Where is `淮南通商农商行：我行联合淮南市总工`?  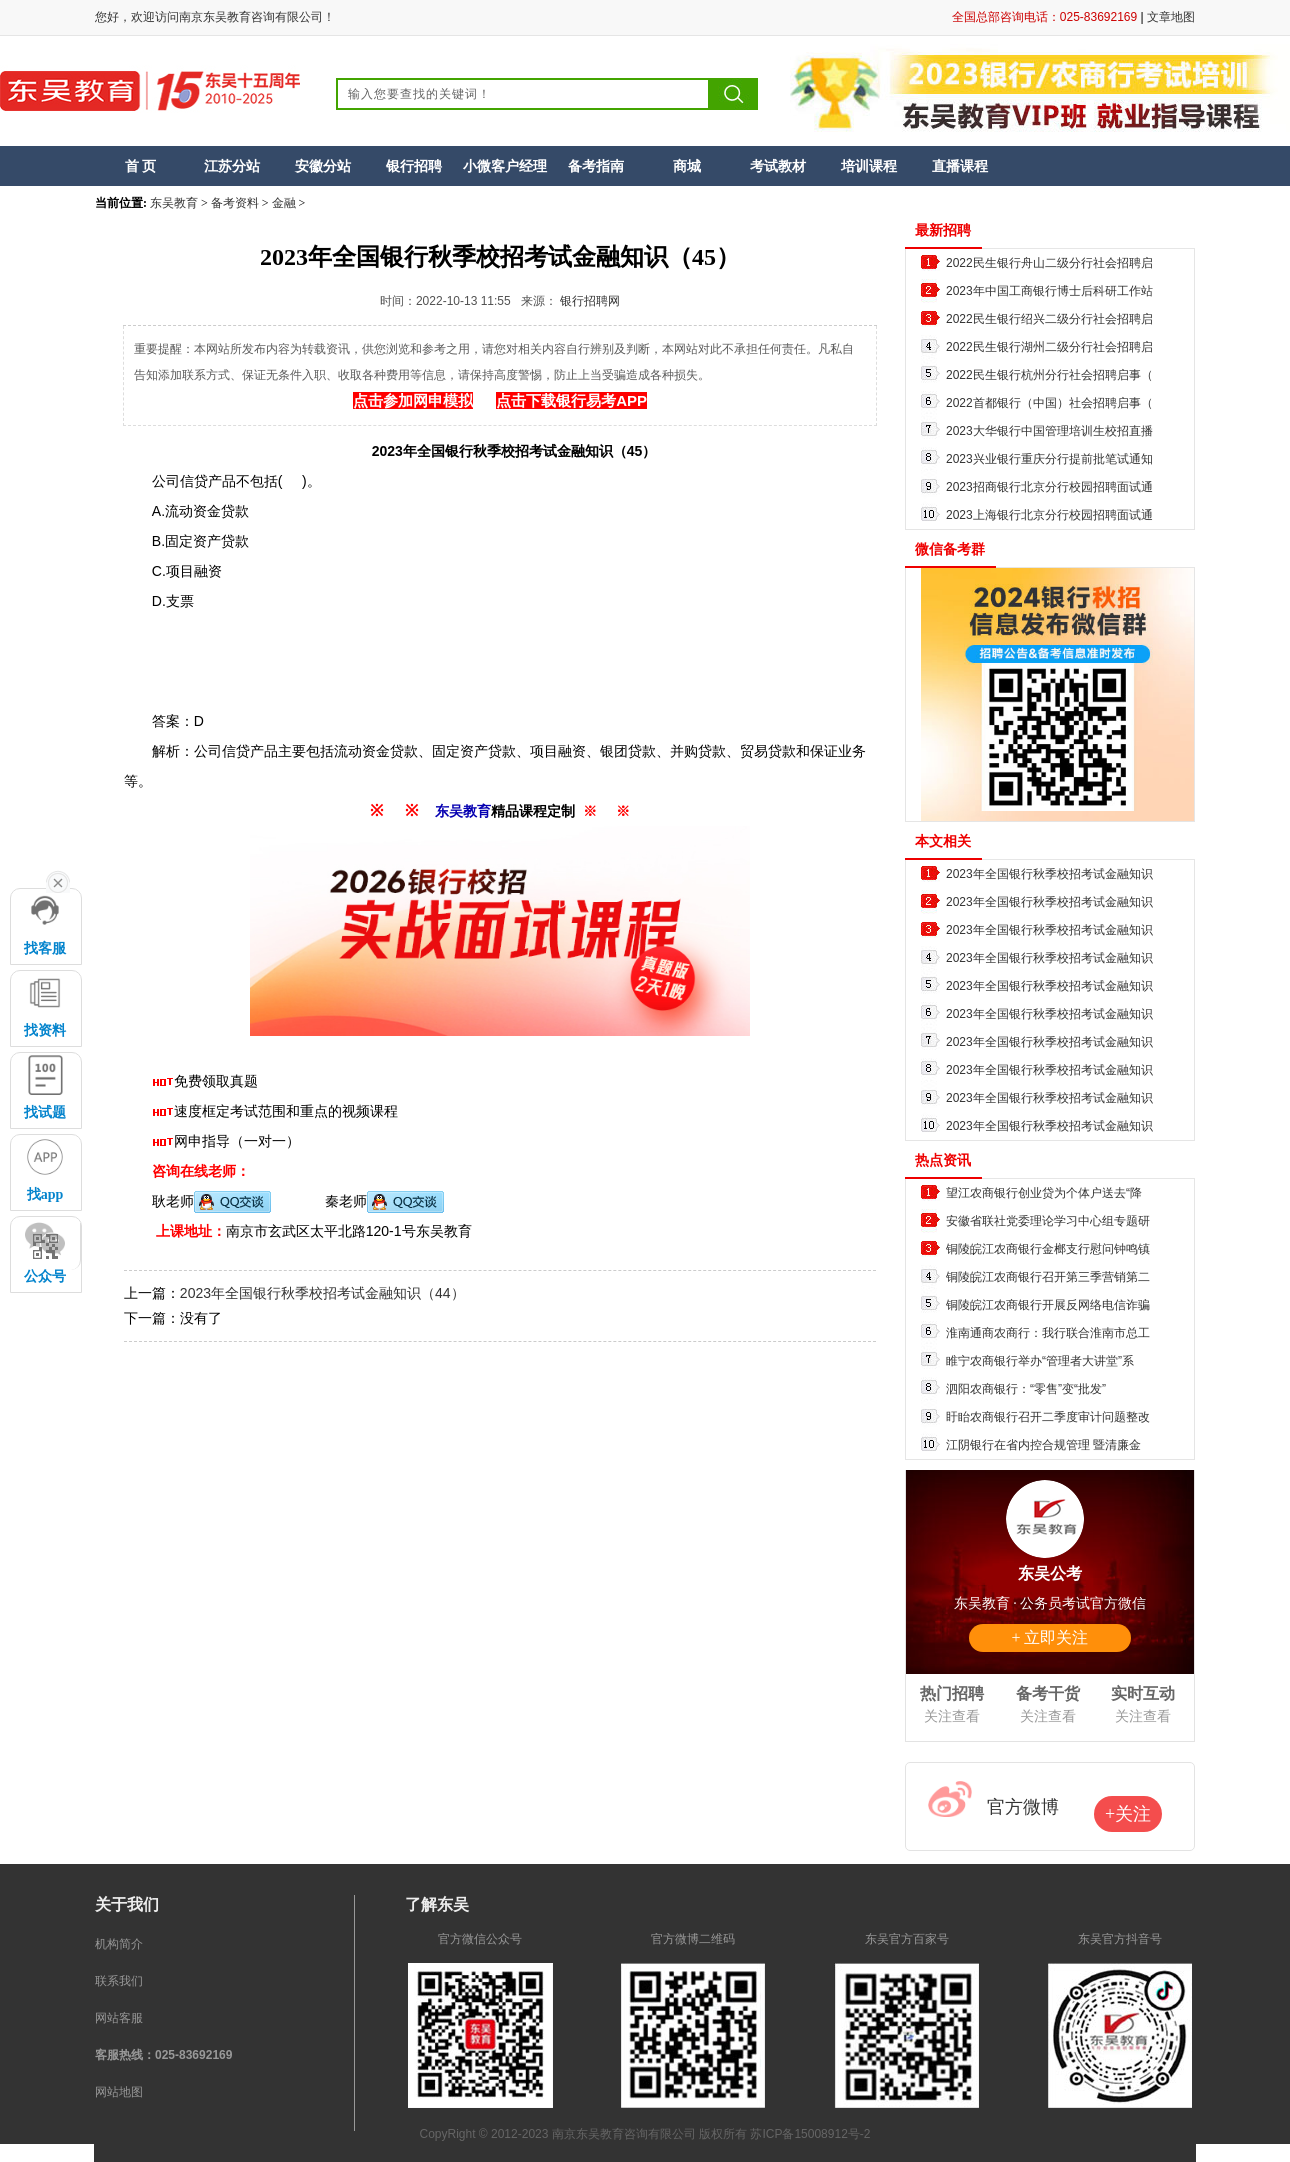 淮南通商农商行：我行联合淮南市总工 is located at coordinates (1048, 1333).